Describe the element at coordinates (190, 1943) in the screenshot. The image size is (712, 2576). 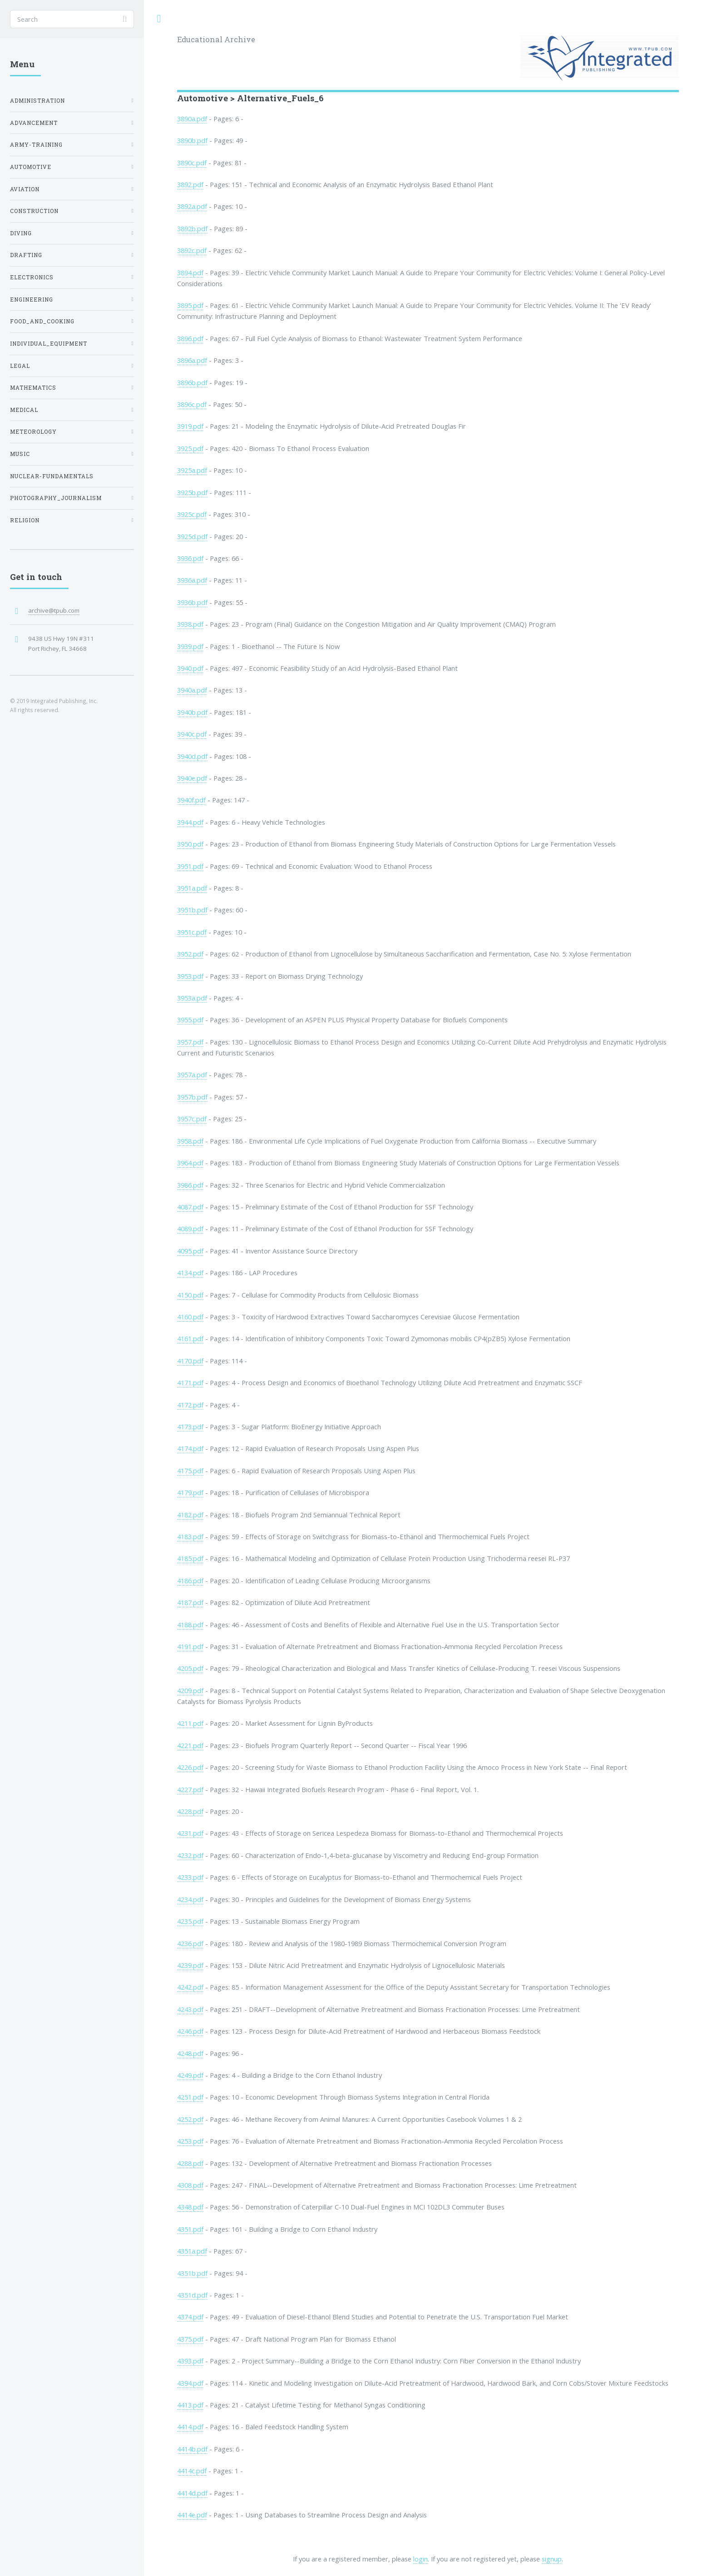
I see `4236.pdf` at that location.